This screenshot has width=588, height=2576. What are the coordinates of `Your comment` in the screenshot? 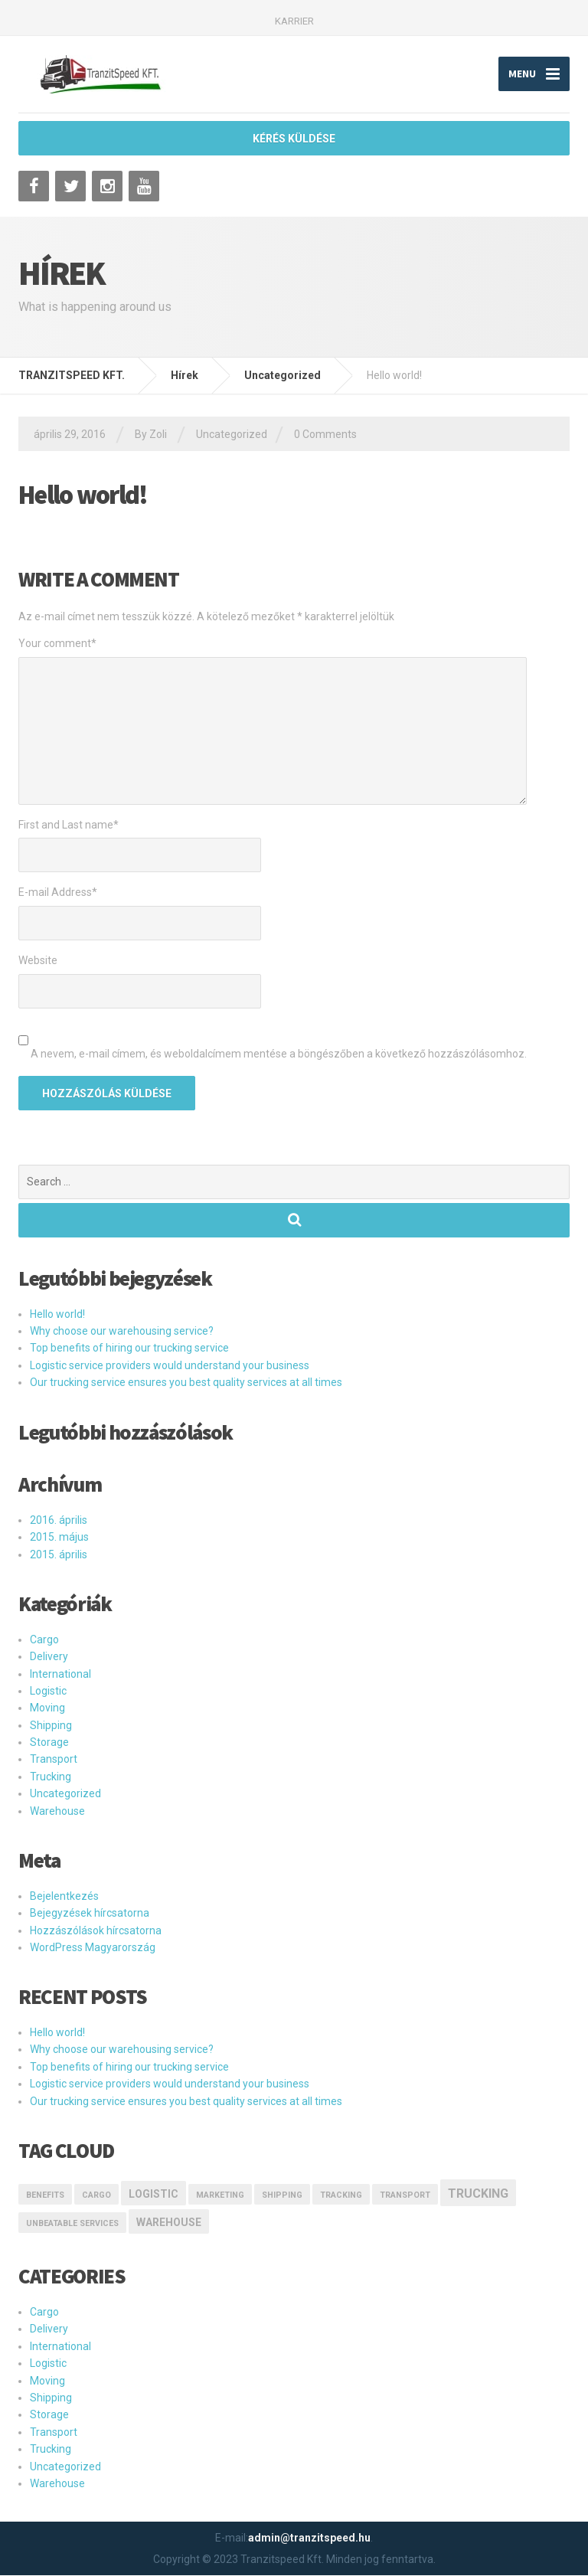 It's located at (57, 643).